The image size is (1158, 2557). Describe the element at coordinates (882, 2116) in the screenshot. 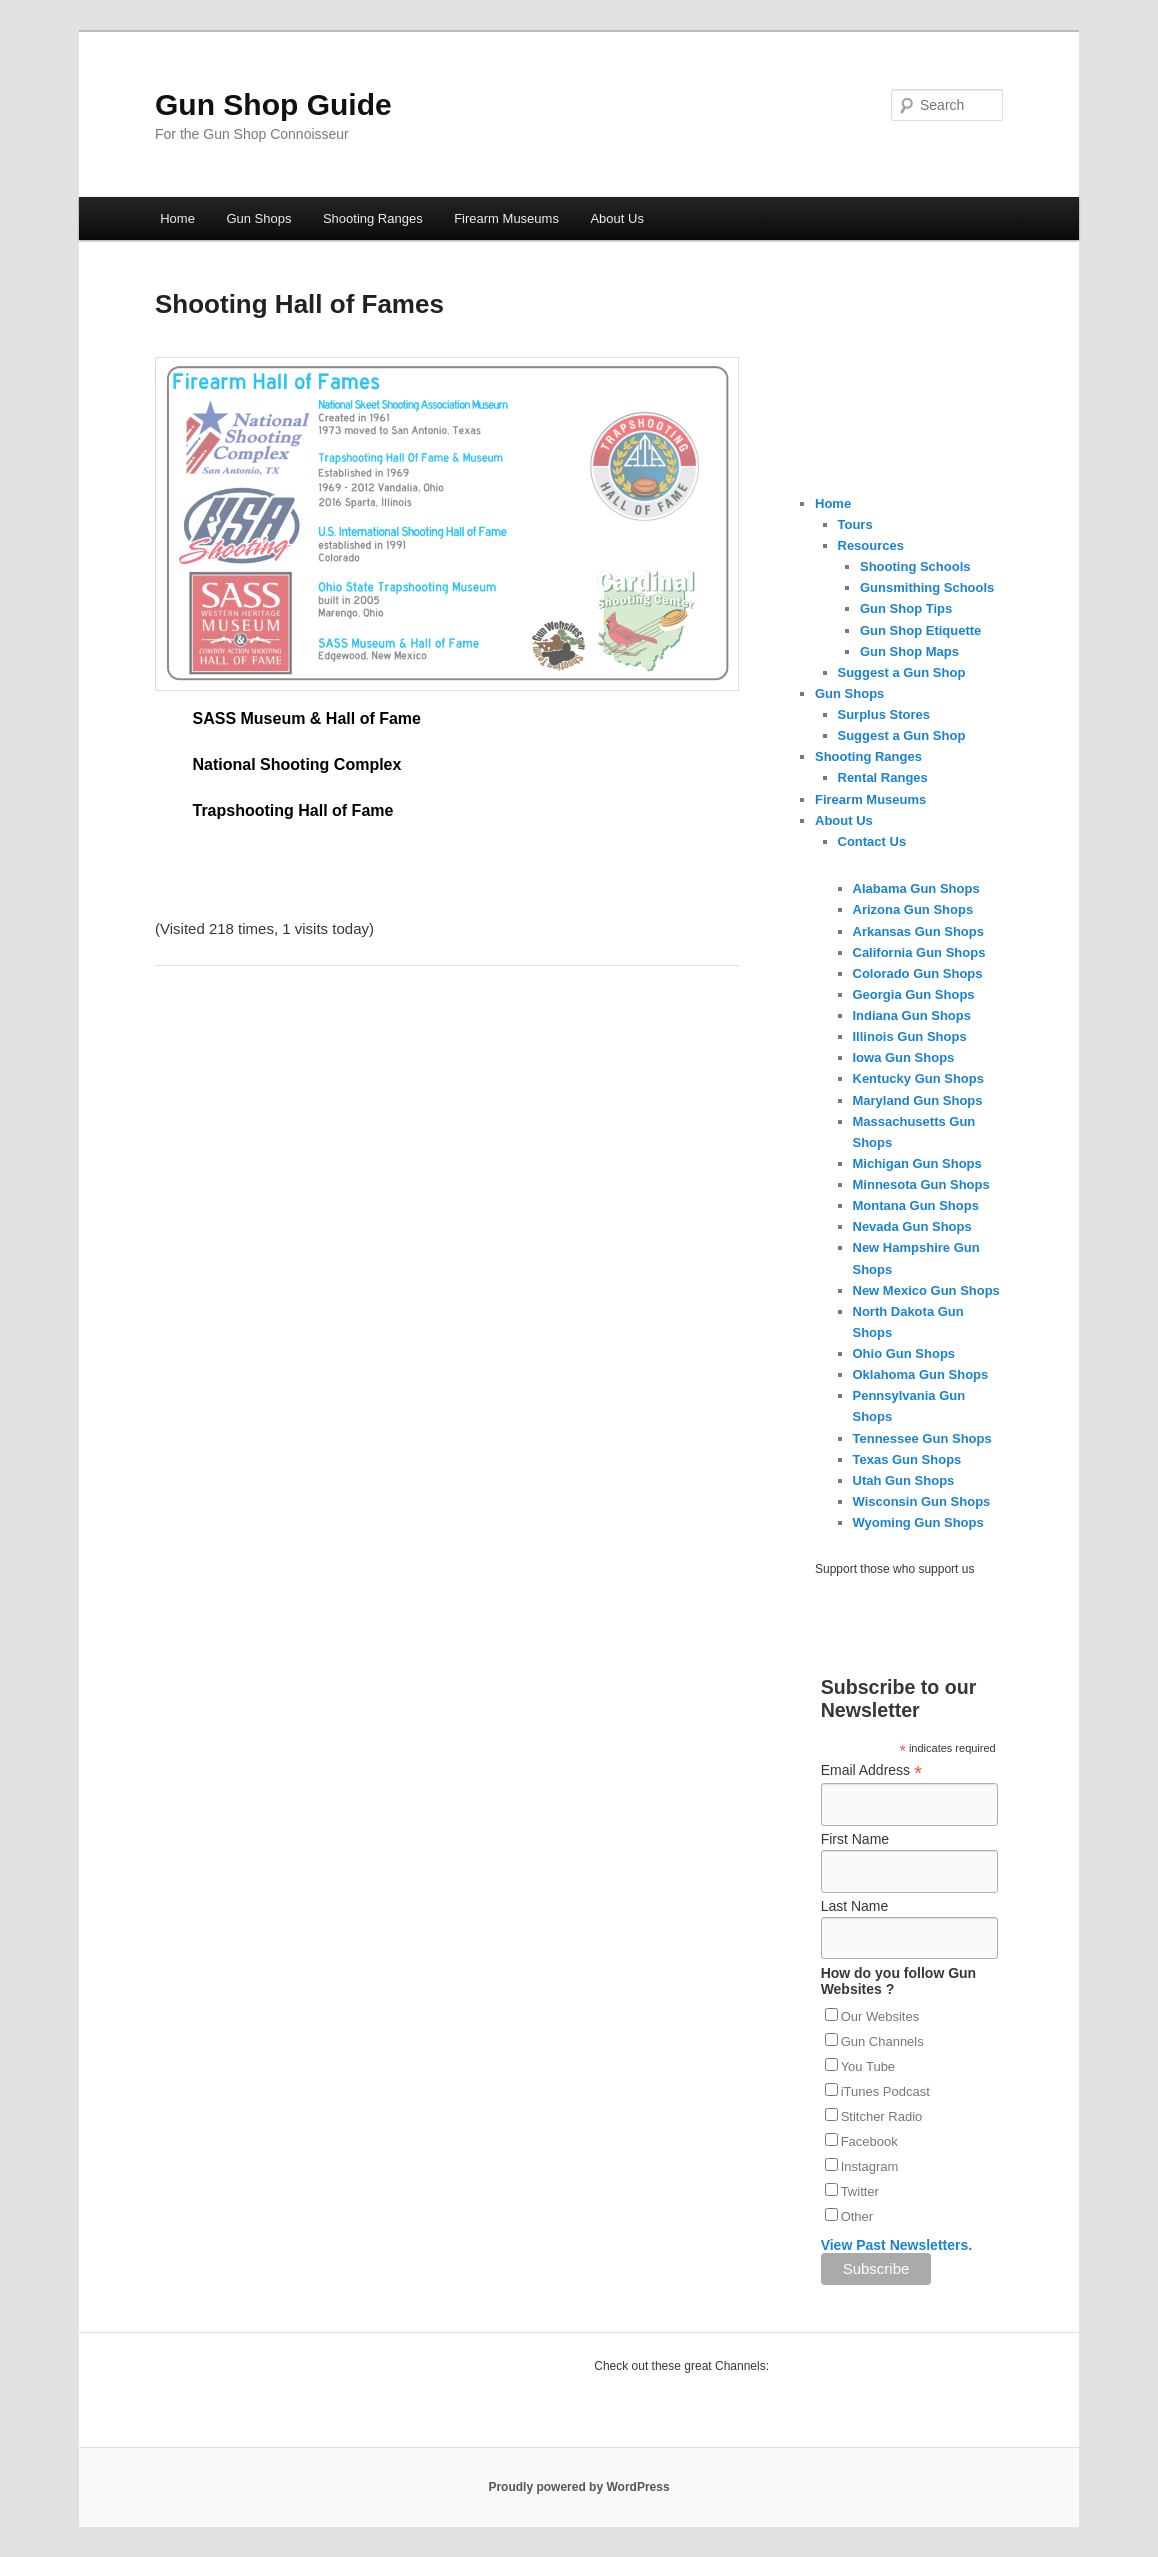

I see `Stitcher Radio` at that location.